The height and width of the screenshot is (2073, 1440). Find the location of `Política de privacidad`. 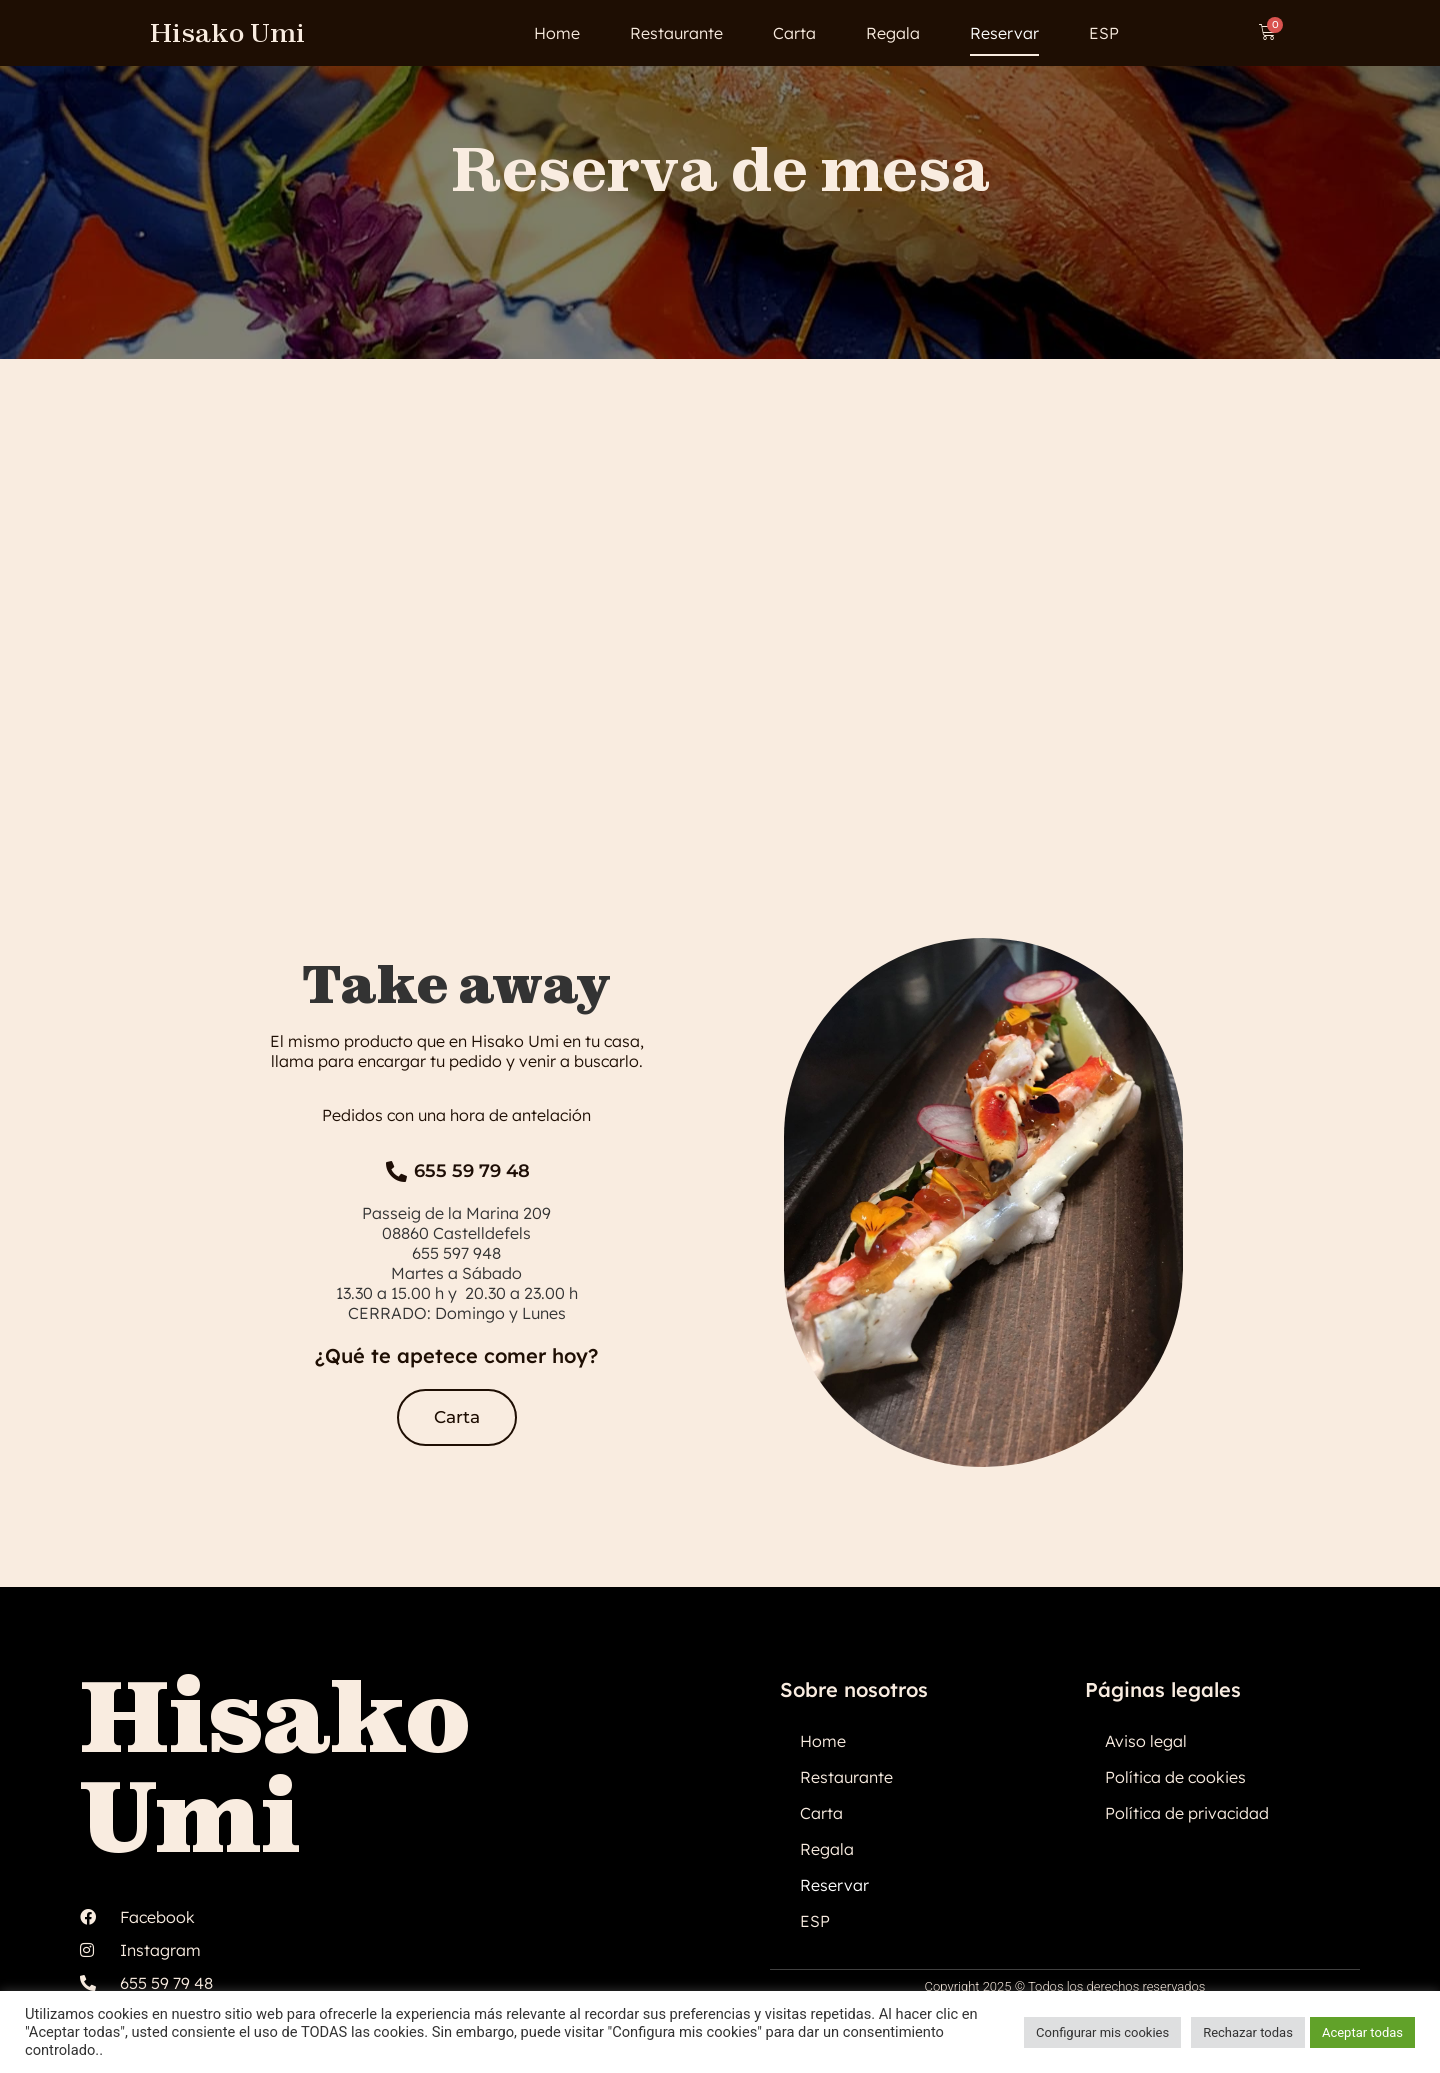

Política de privacidad is located at coordinates (1187, 1813).